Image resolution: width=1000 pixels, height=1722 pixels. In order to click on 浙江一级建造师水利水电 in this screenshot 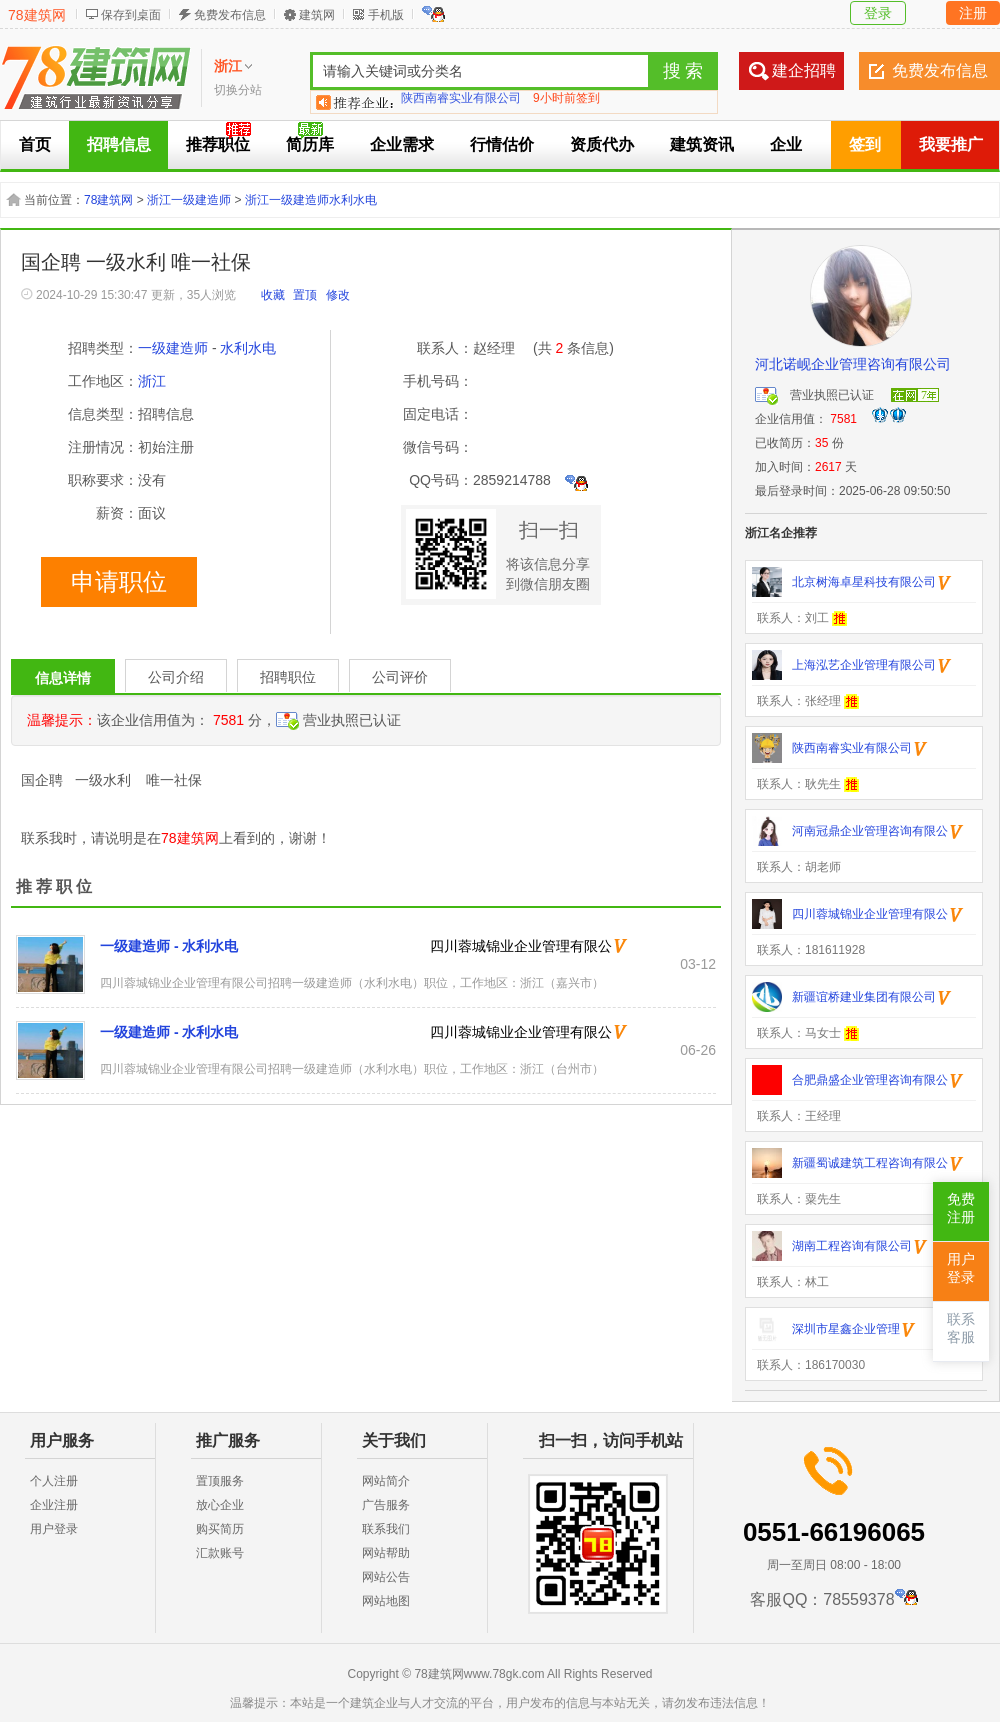, I will do `click(311, 200)`.